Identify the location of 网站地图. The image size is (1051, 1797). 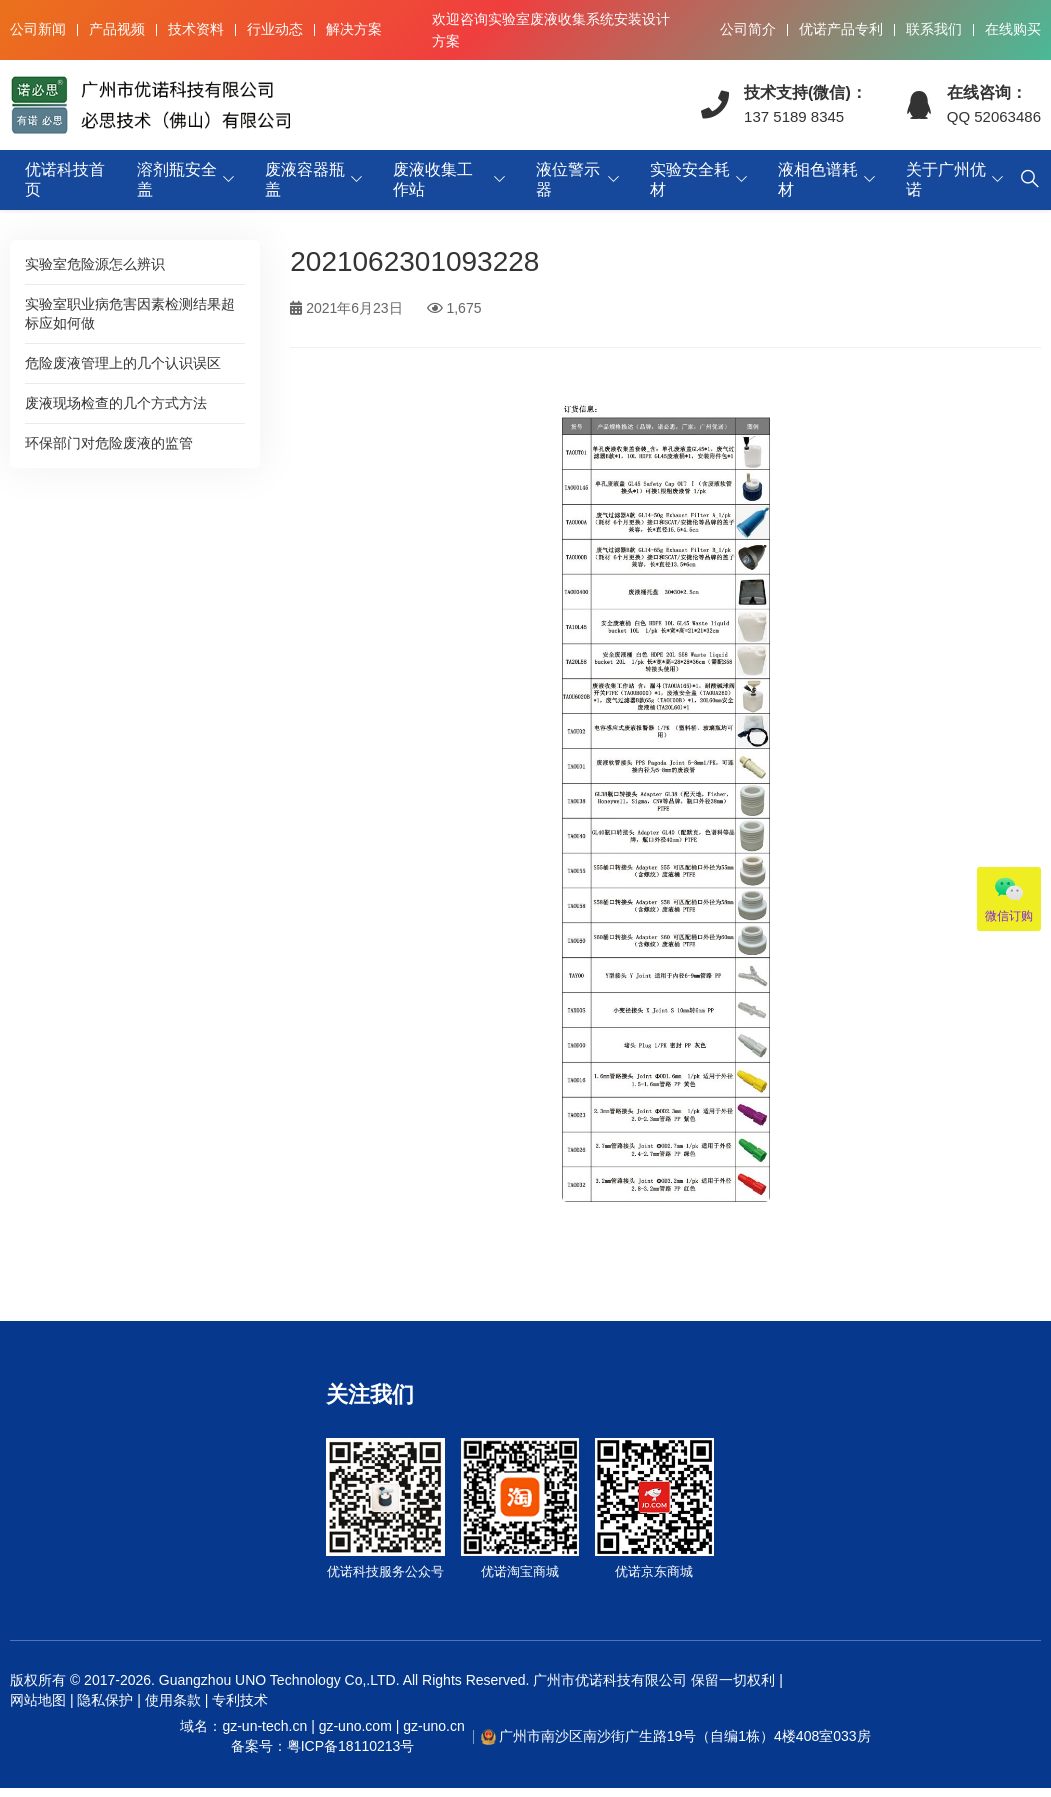
(38, 1700).